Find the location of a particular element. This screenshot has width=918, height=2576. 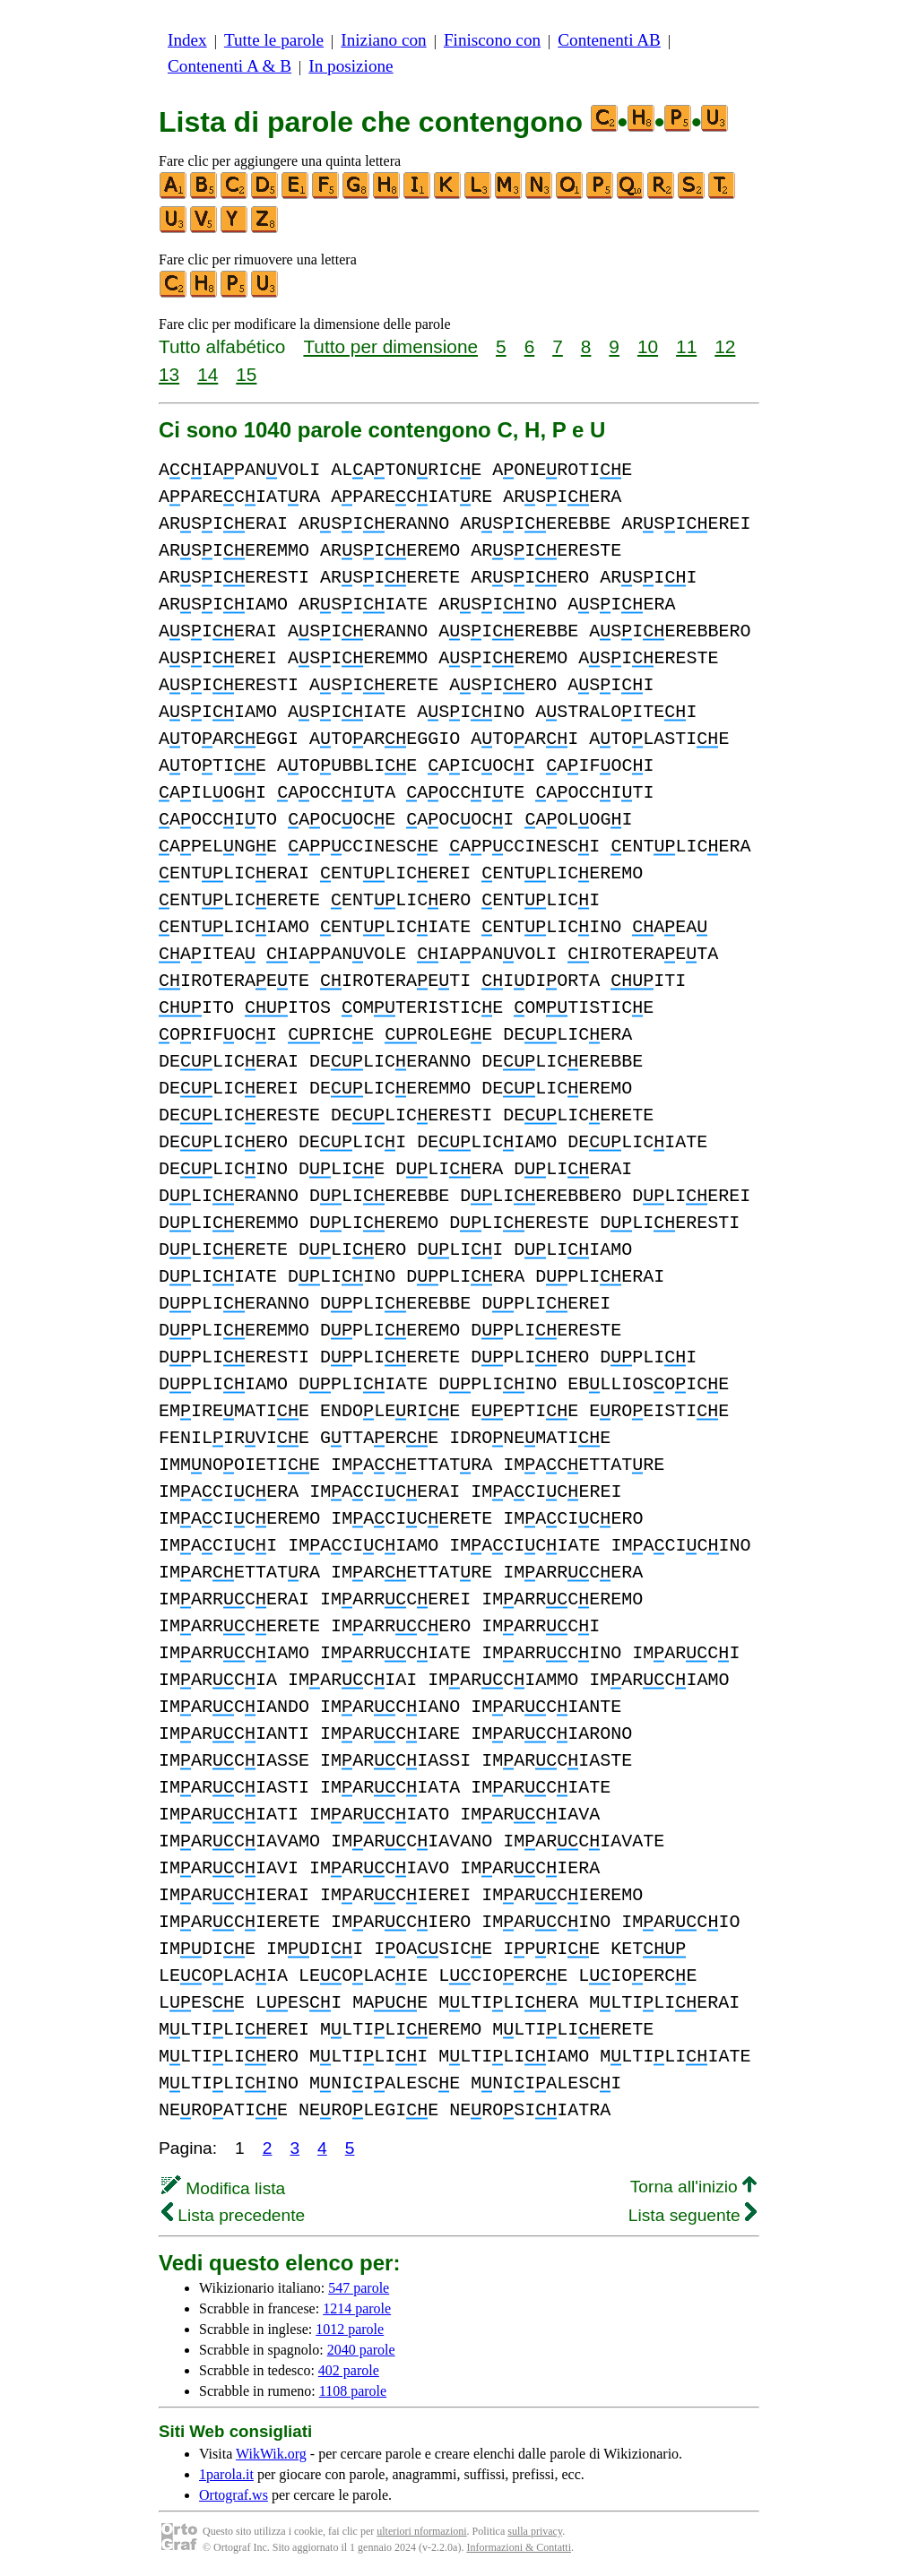

In posizione is located at coordinates (350, 65).